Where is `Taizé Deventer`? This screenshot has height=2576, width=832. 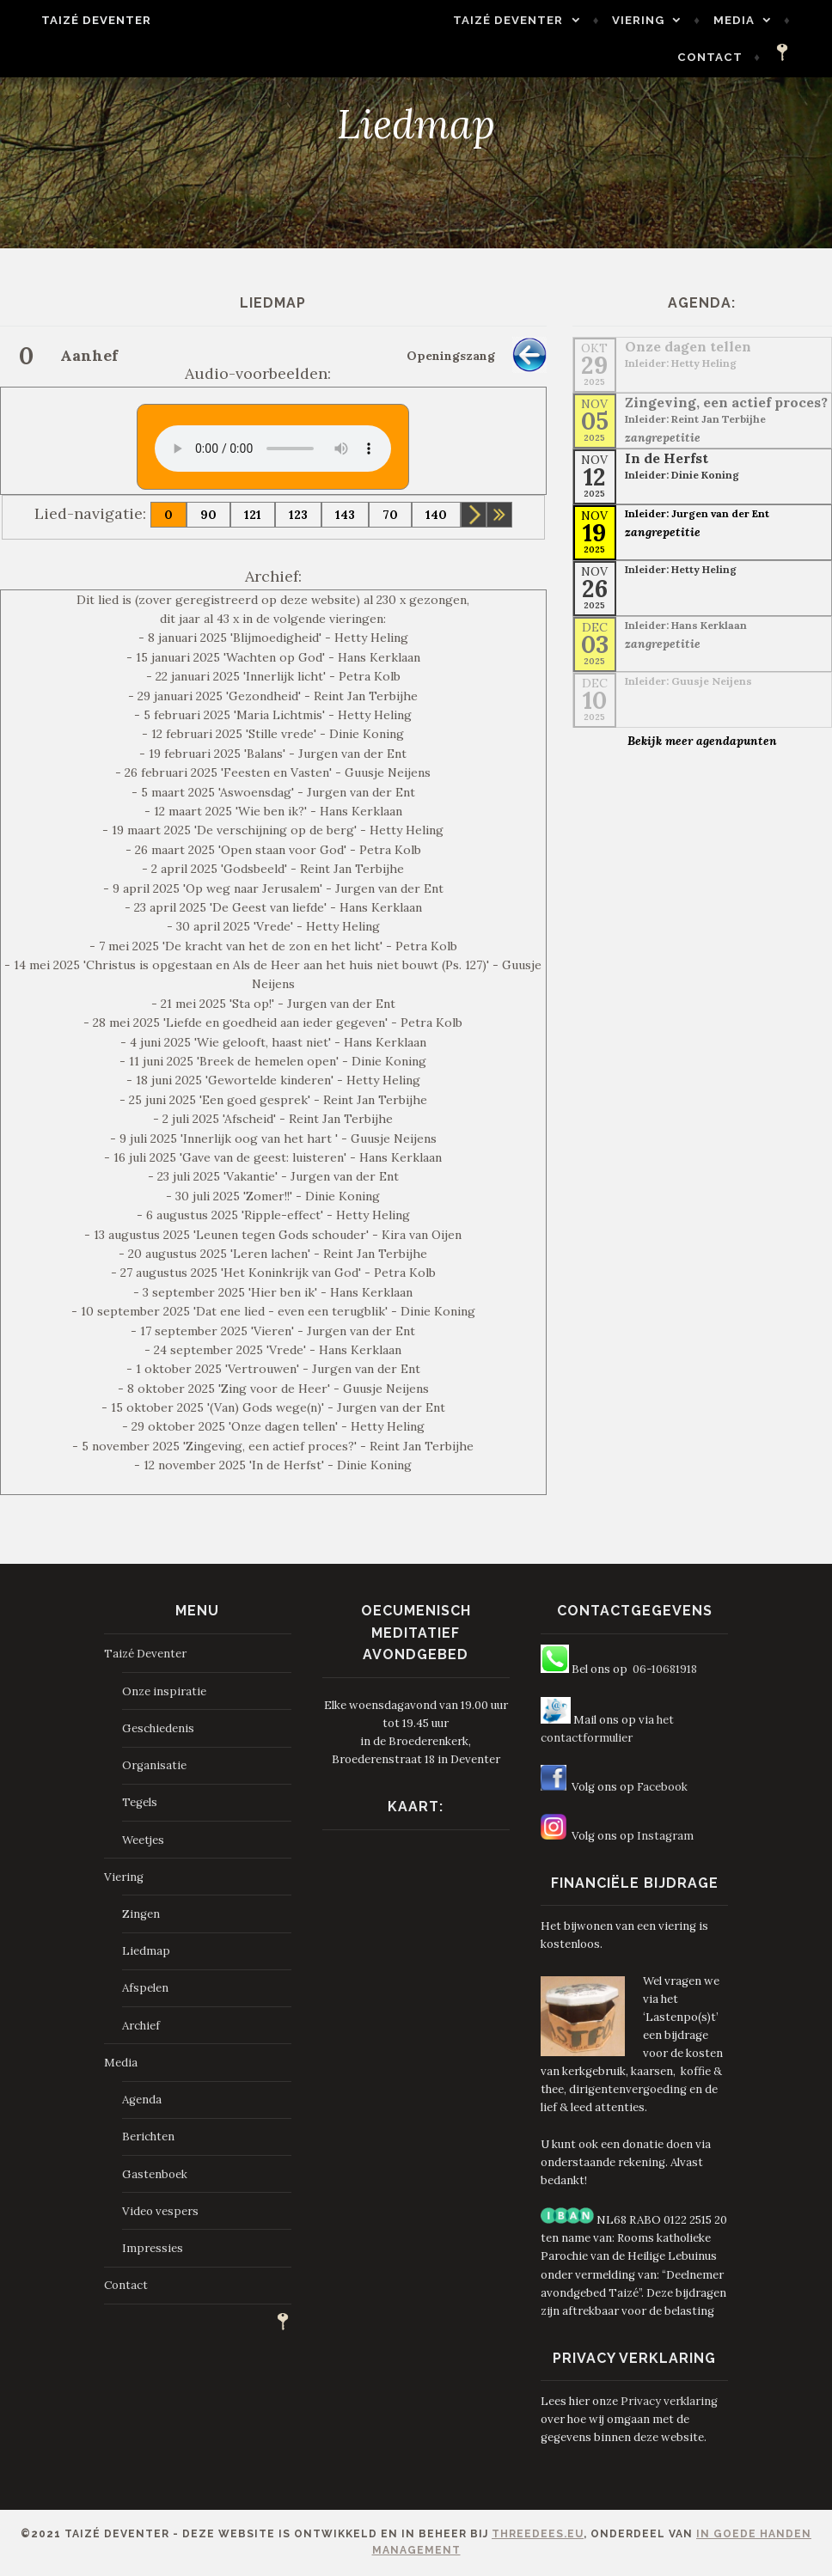 Taizé Deventer is located at coordinates (77, 20).